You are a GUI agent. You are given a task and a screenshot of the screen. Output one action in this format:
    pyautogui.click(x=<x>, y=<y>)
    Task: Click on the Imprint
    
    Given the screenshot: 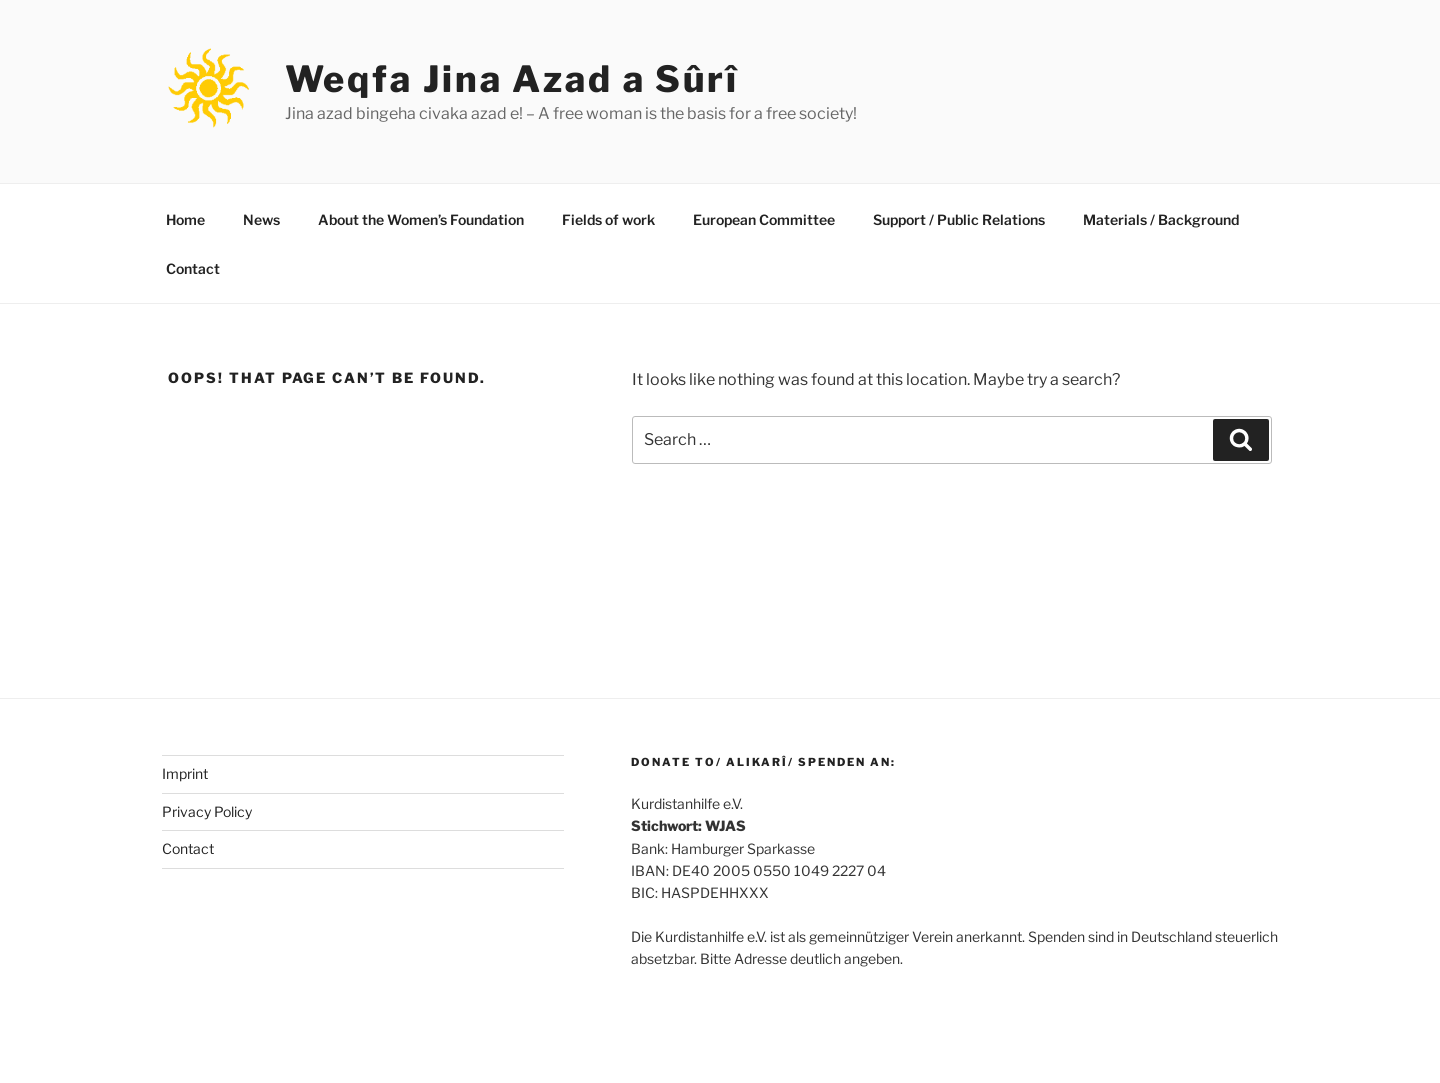 What is the action you would take?
    pyautogui.click(x=185, y=773)
    